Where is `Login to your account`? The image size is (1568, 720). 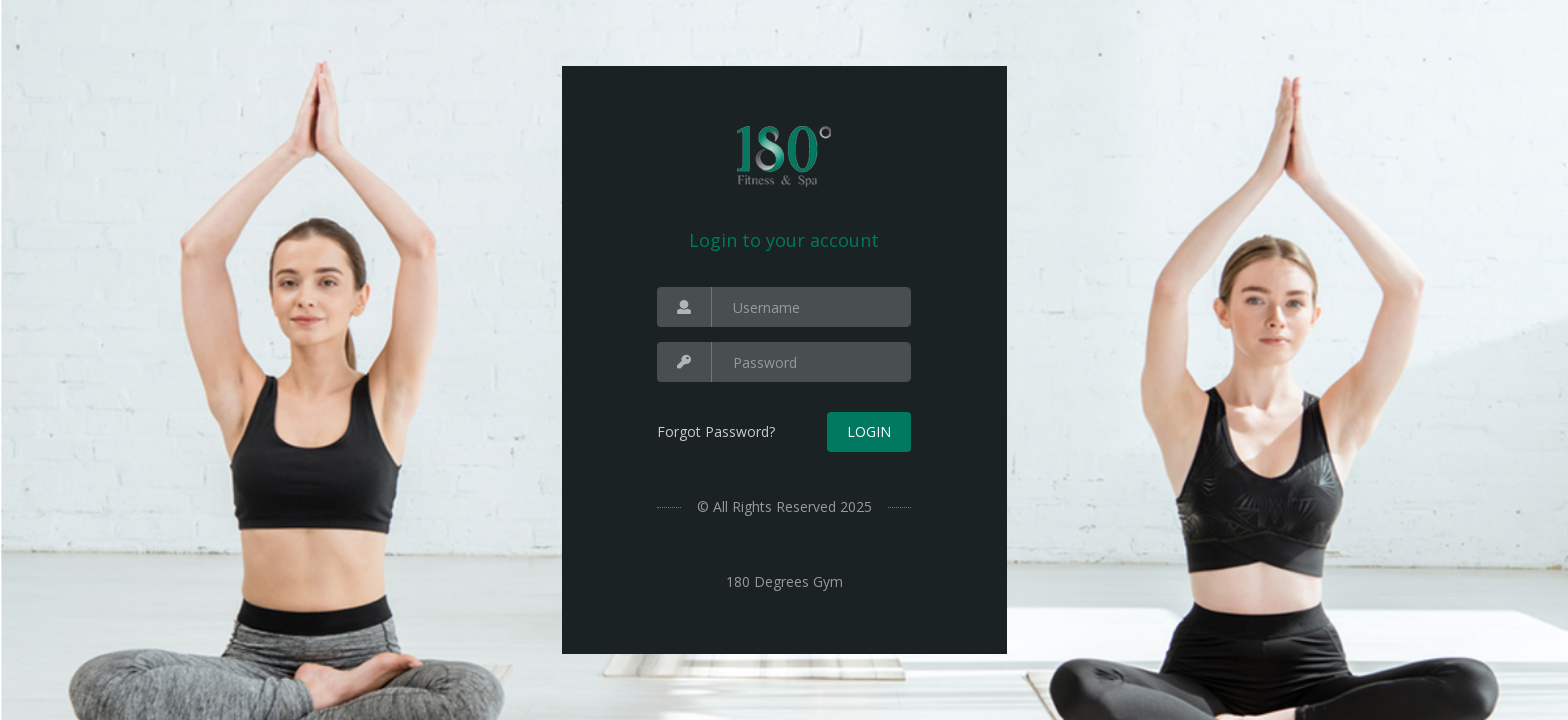 Login to your account is located at coordinates (784, 240).